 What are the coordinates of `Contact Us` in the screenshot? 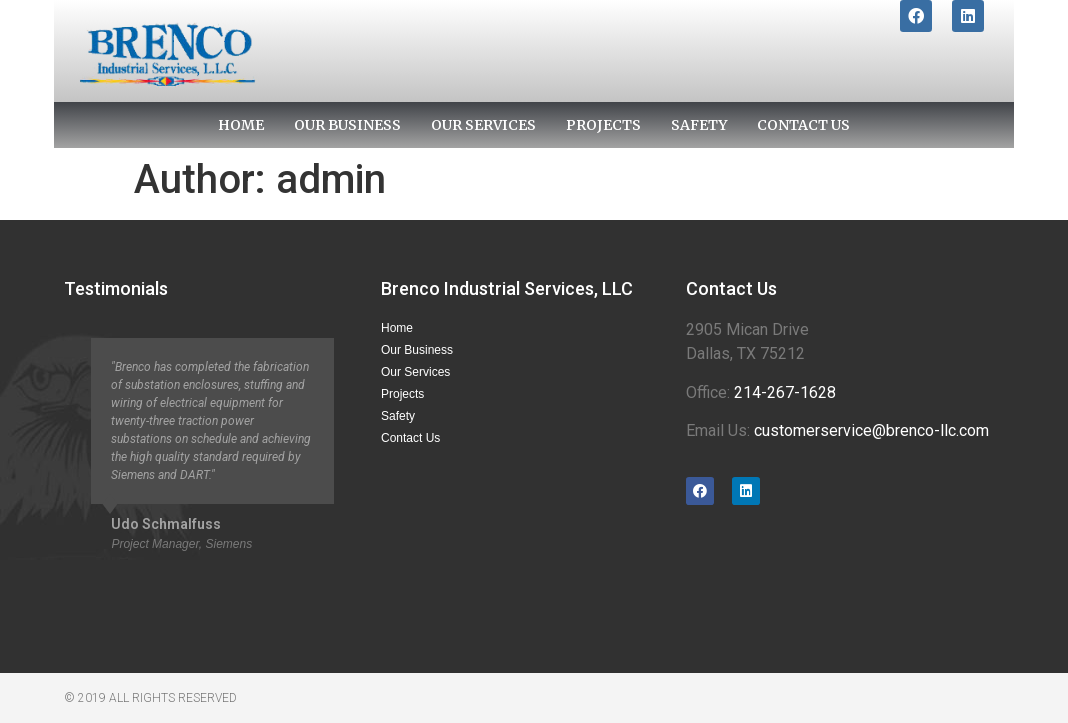 It's located at (803, 125).